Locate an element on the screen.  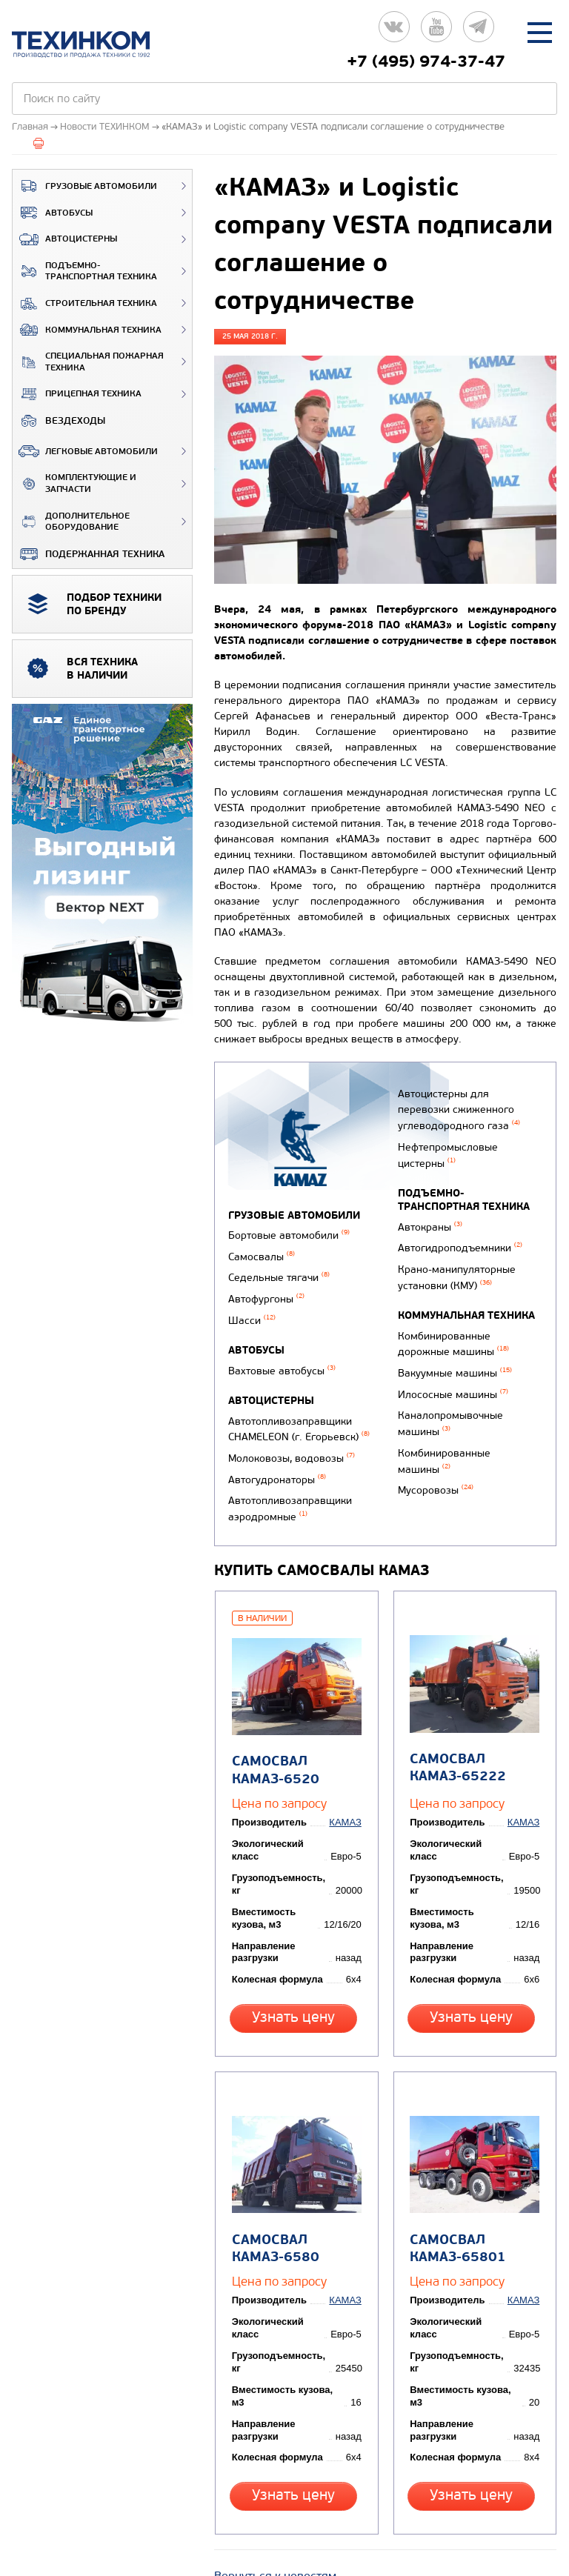
Подержанная техника is located at coordinates (88, 554).